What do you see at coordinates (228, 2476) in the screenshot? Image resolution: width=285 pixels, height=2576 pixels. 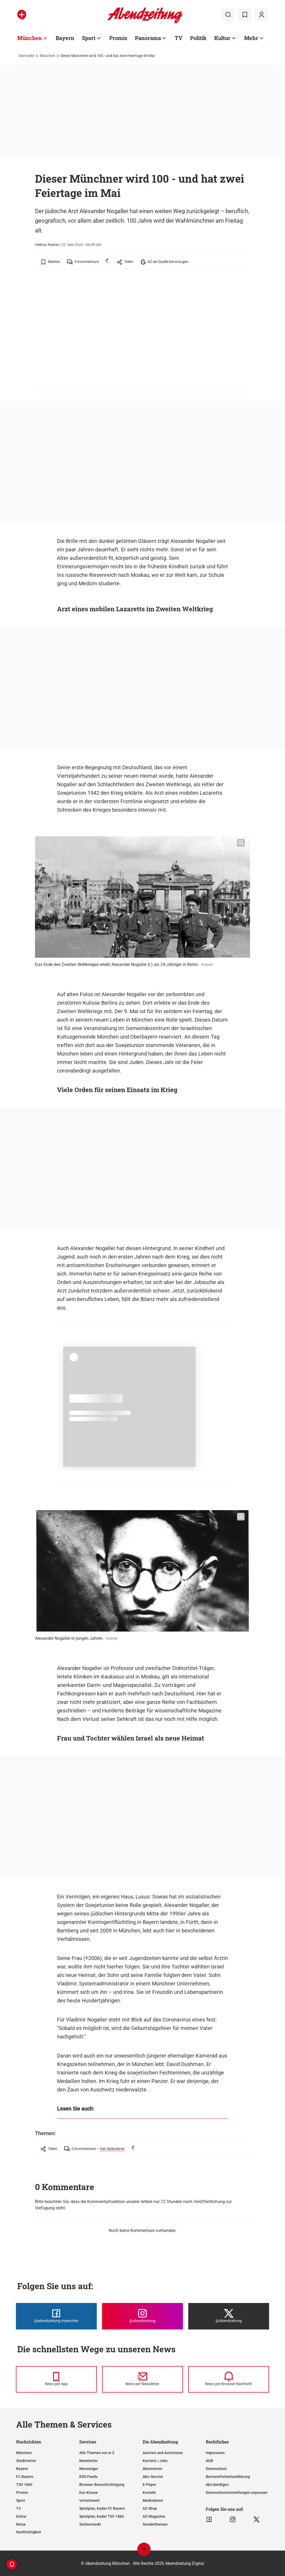 I see `Barrierefreiheitserklärung` at bounding box center [228, 2476].